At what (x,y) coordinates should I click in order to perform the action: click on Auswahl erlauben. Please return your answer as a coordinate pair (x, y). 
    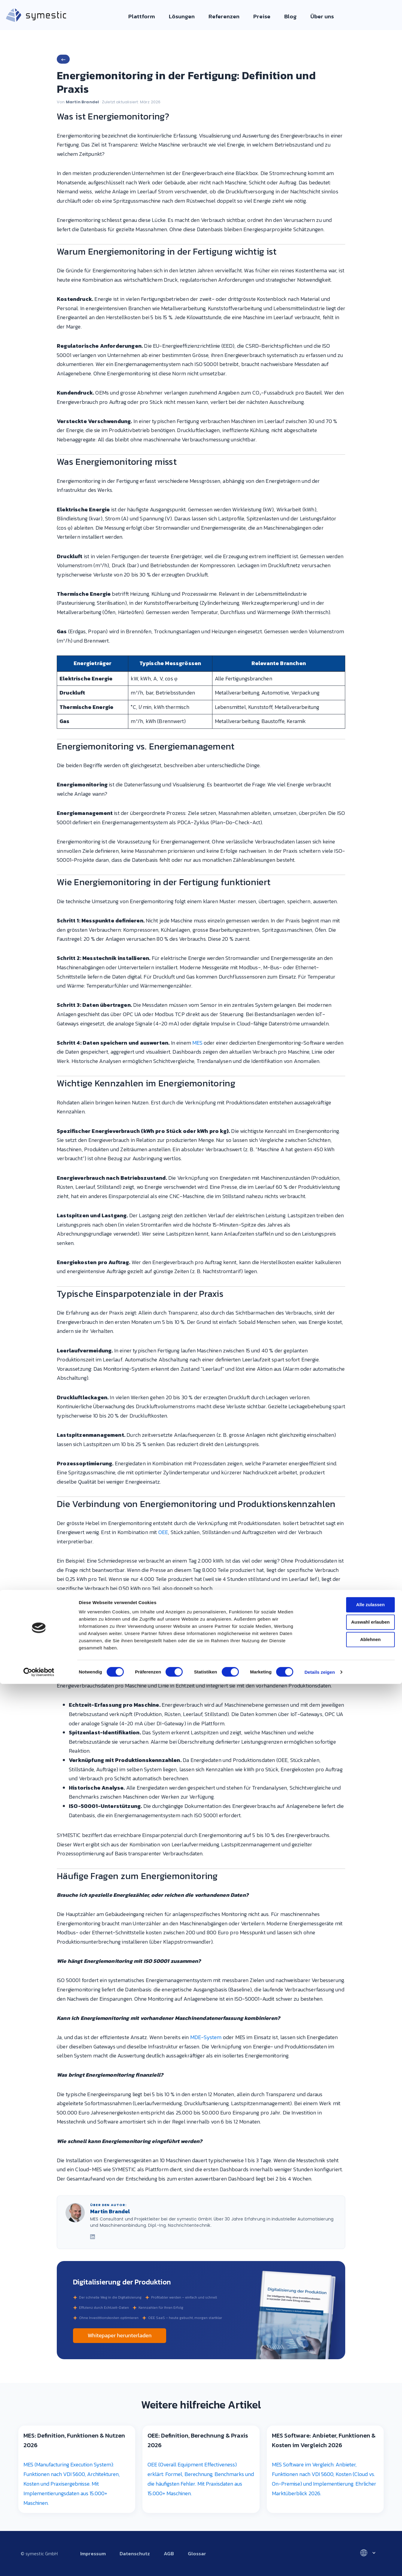
    Looking at the image, I should click on (352, 2514).